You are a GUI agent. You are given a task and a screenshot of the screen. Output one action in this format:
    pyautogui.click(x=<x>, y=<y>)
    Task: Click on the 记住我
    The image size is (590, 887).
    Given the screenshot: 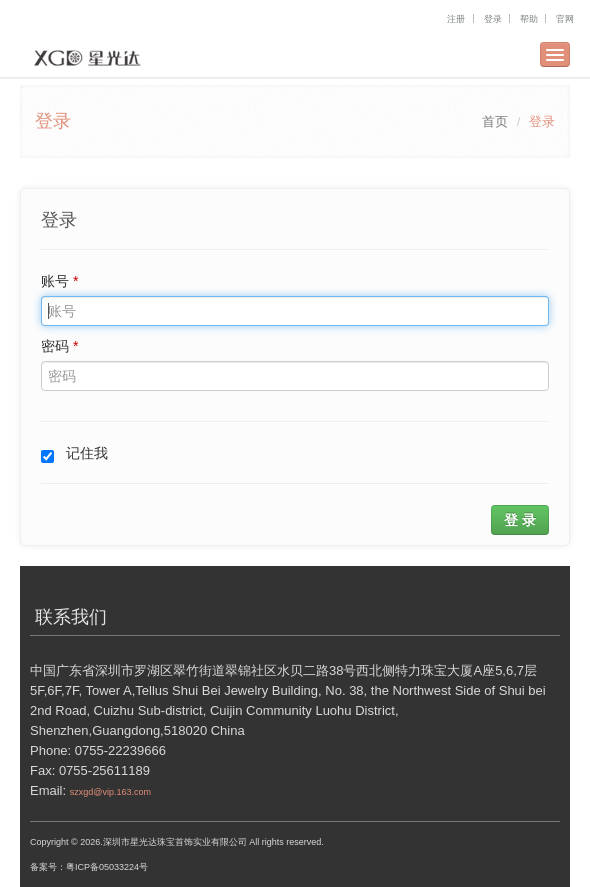 What is the action you would take?
    pyautogui.click(x=74, y=454)
    